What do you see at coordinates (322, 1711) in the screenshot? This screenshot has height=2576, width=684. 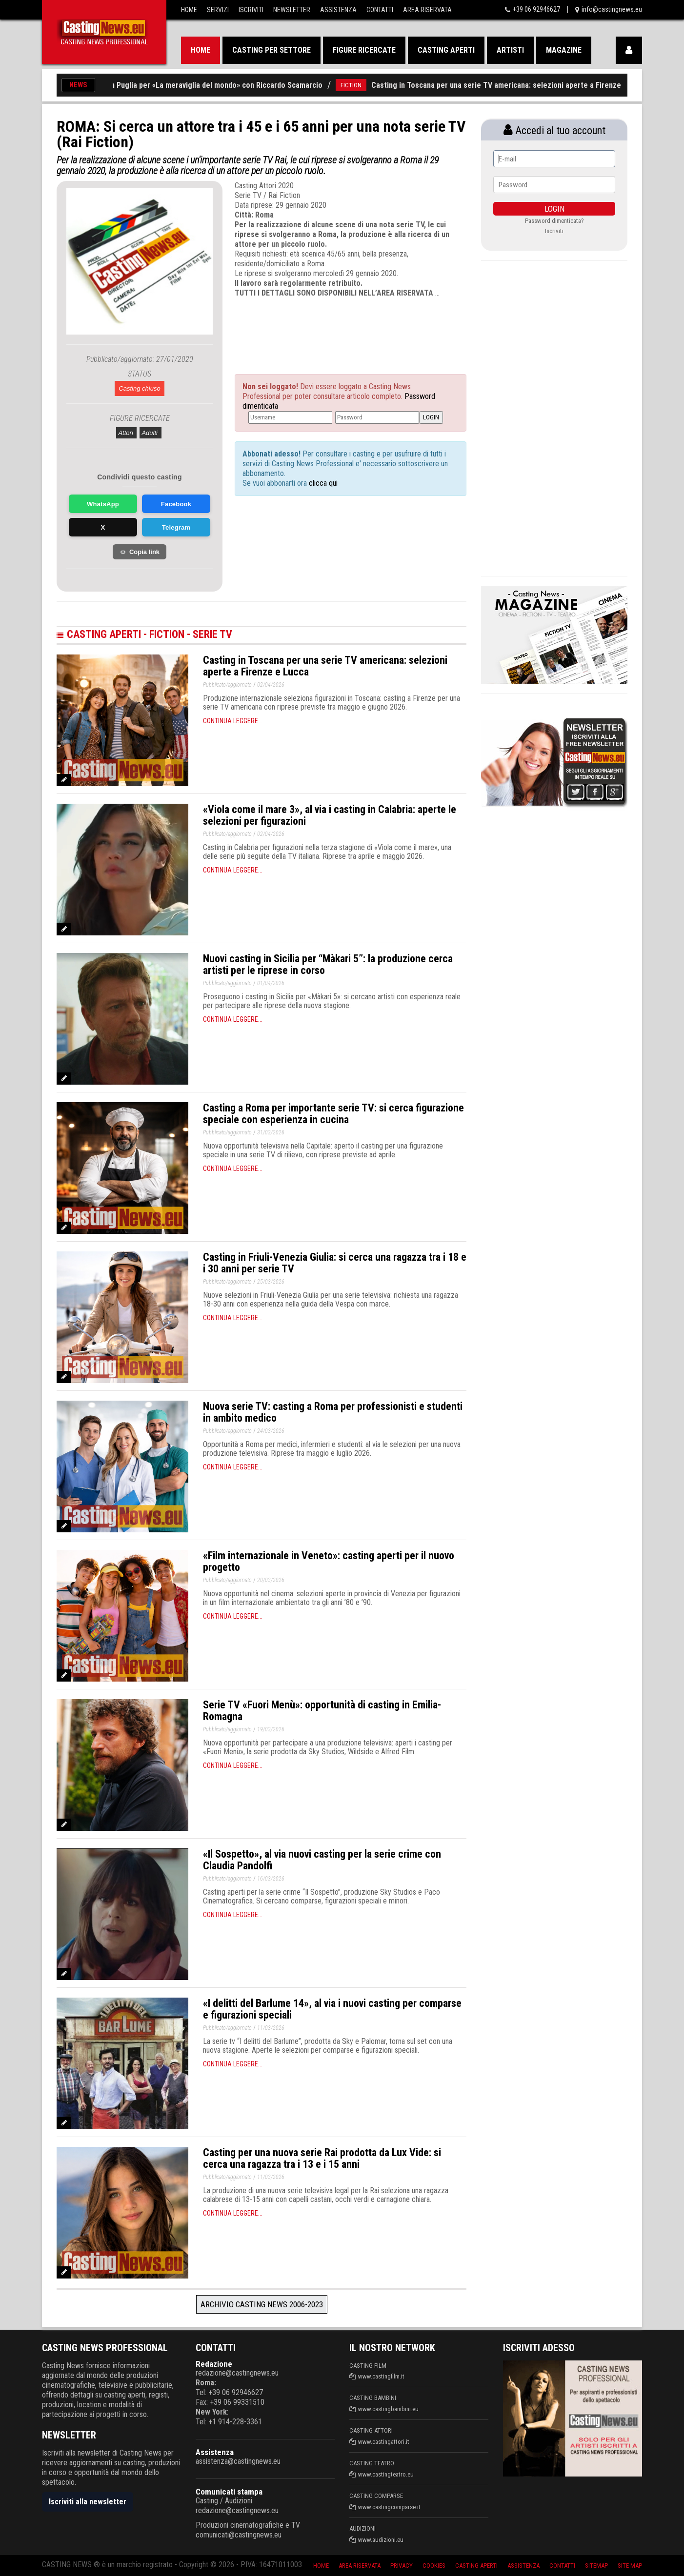 I see `Serie TV «Fuori Menù»: opportunità di casting in Emilia-Romagna` at bounding box center [322, 1711].